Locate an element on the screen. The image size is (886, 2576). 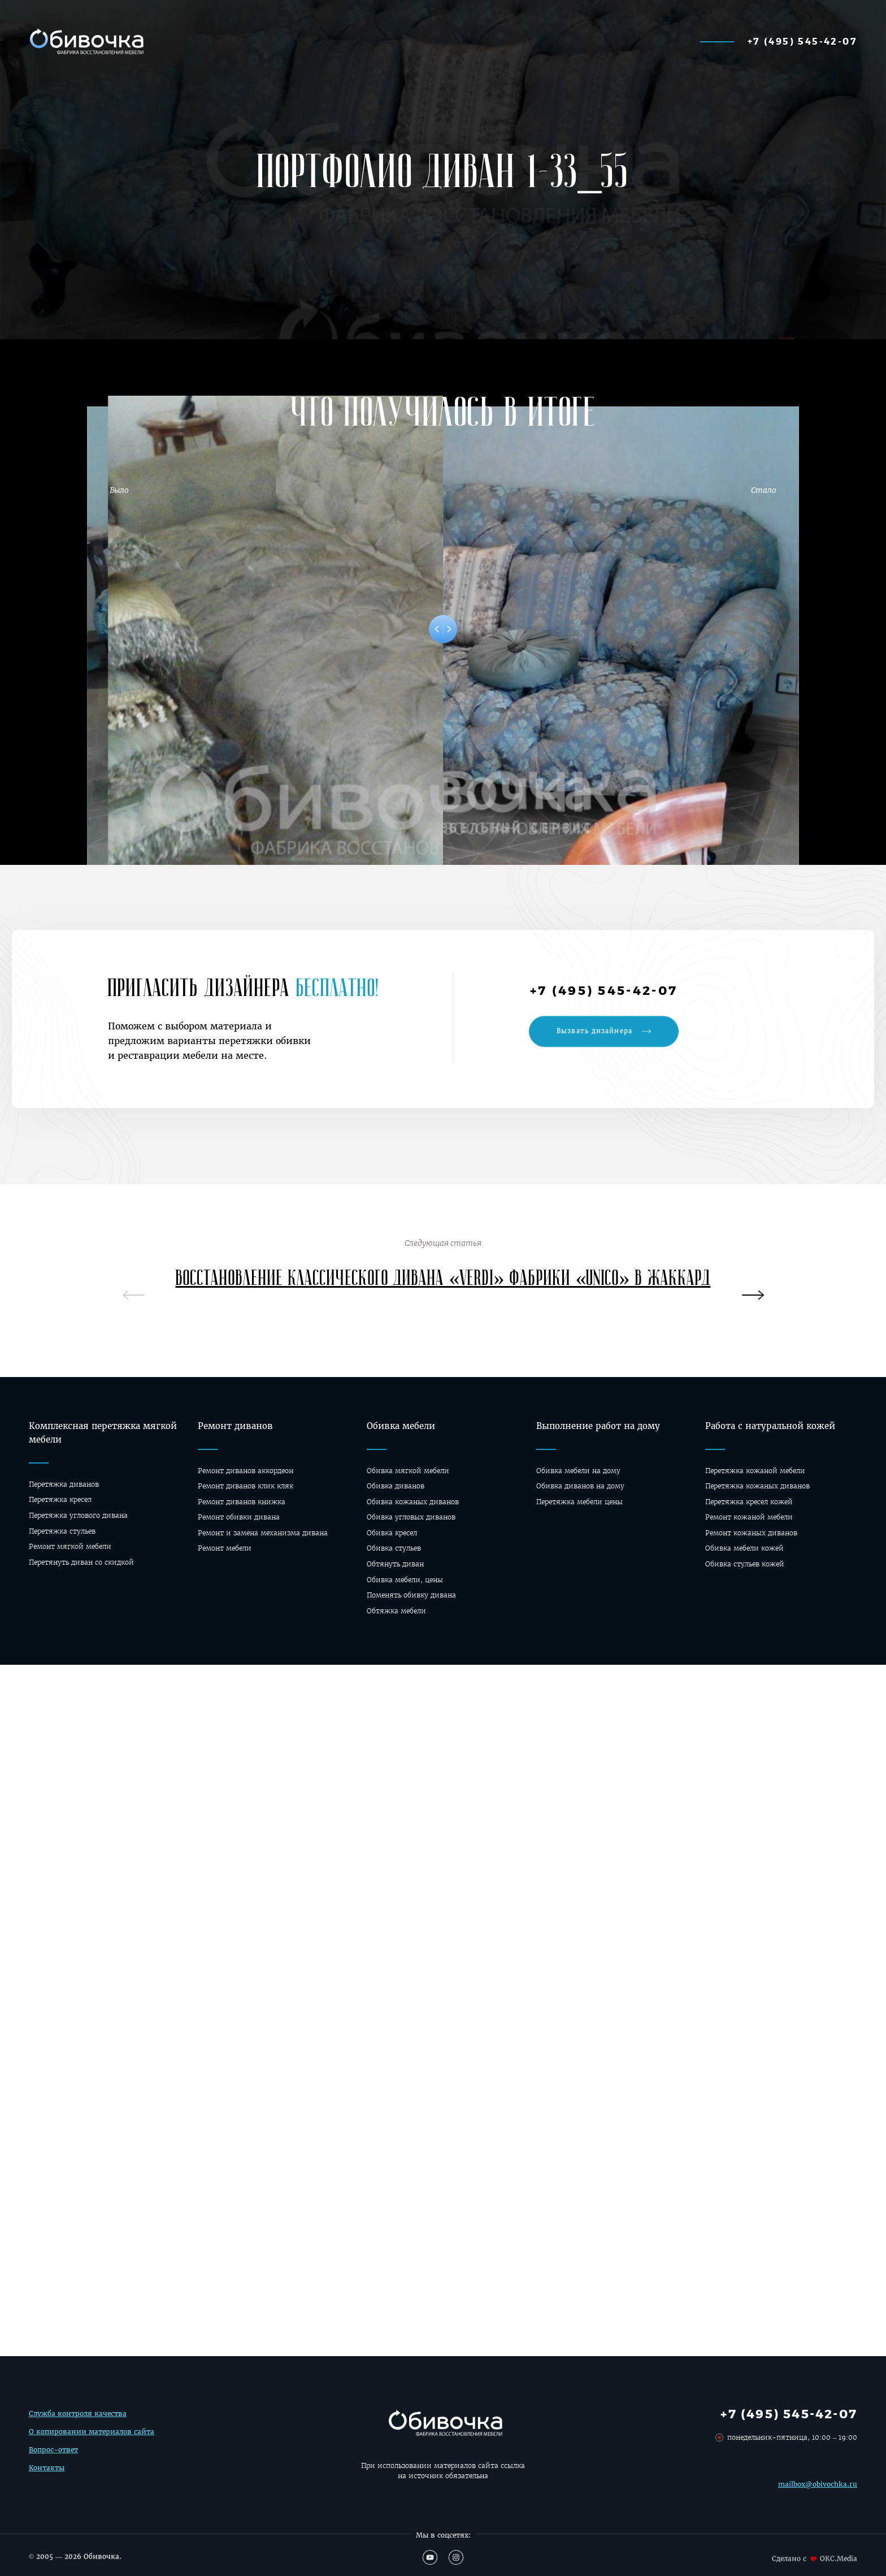
Ремонт диванов is located at coordinates (235, 1426).